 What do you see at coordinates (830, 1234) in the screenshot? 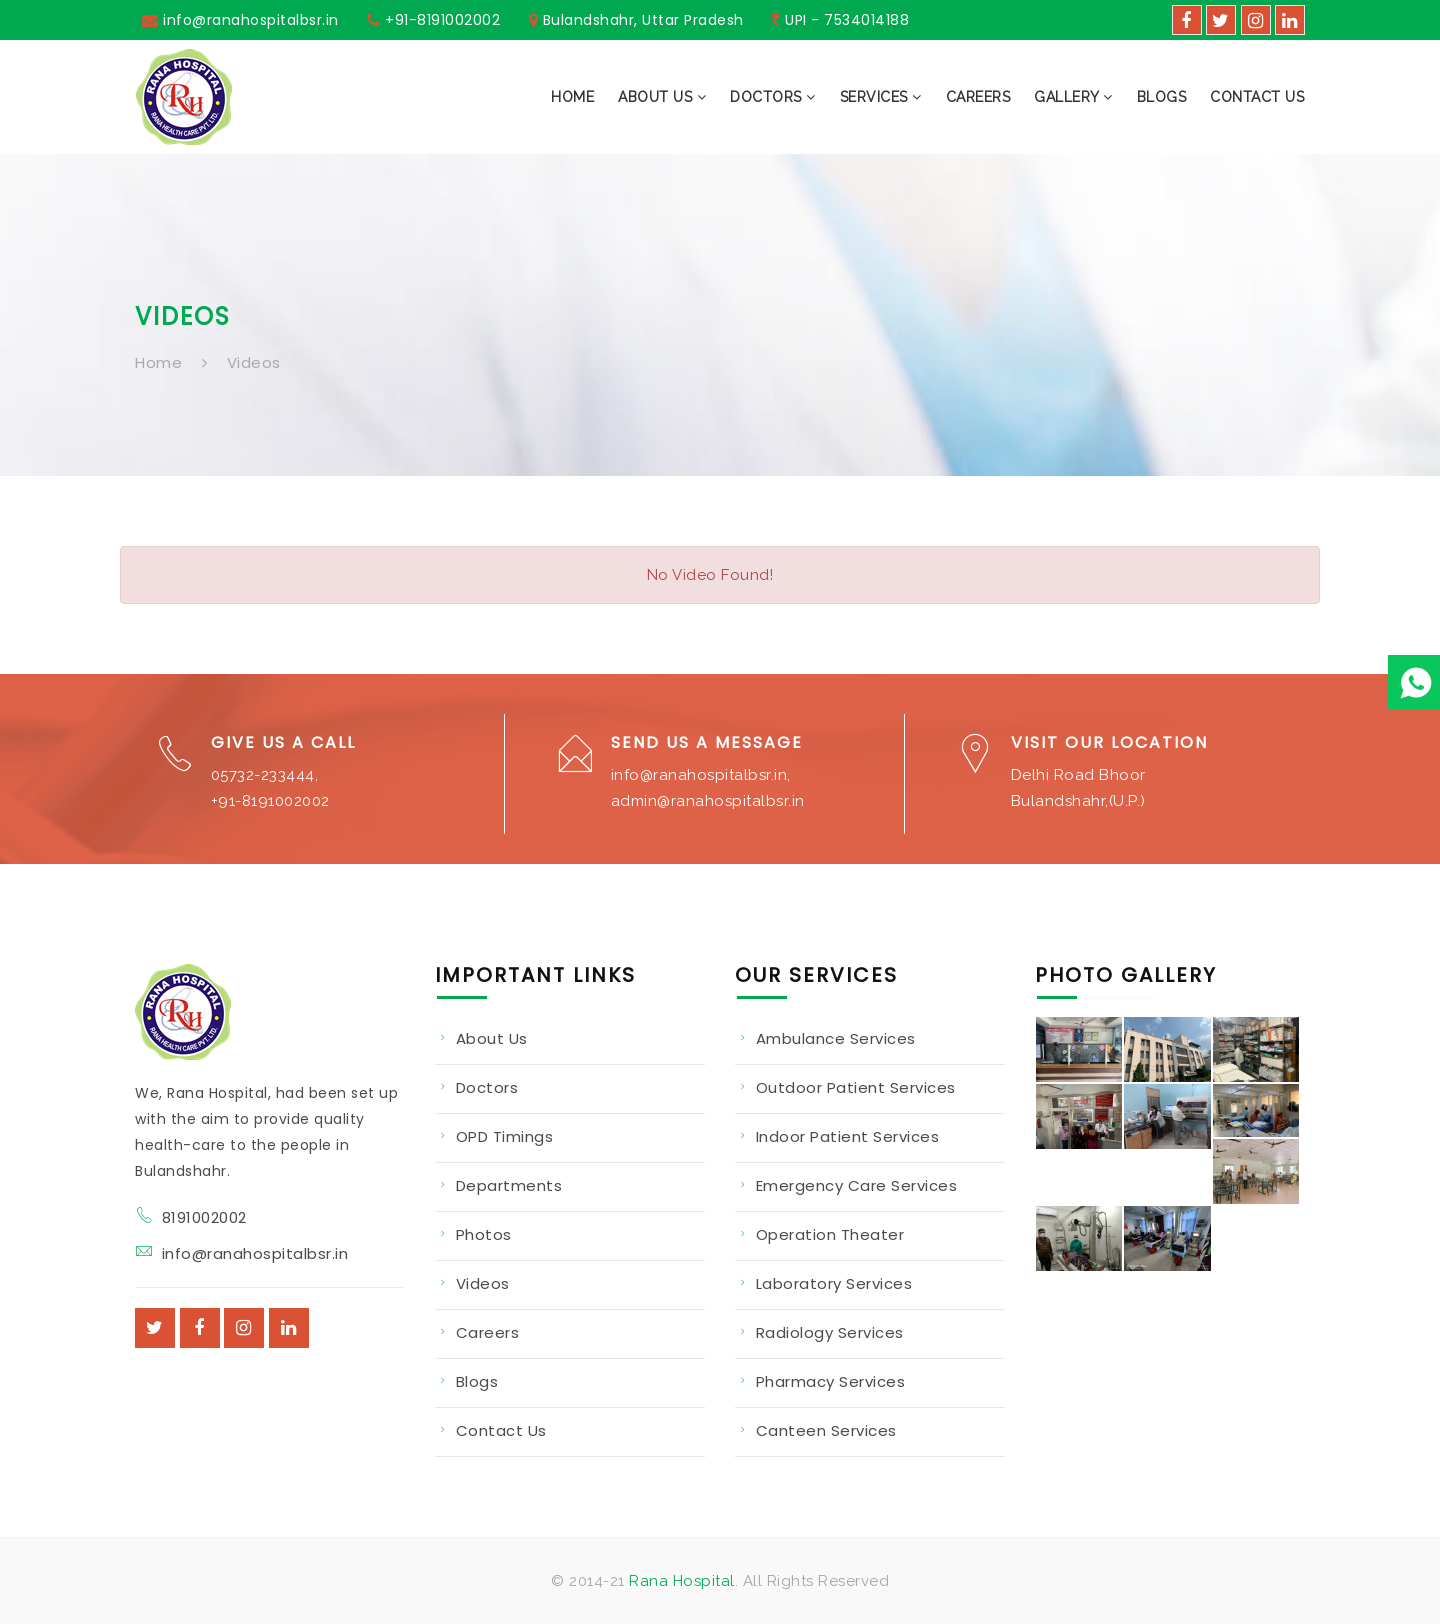
I see `Operation Theater` at bounding box center [830, 1234].